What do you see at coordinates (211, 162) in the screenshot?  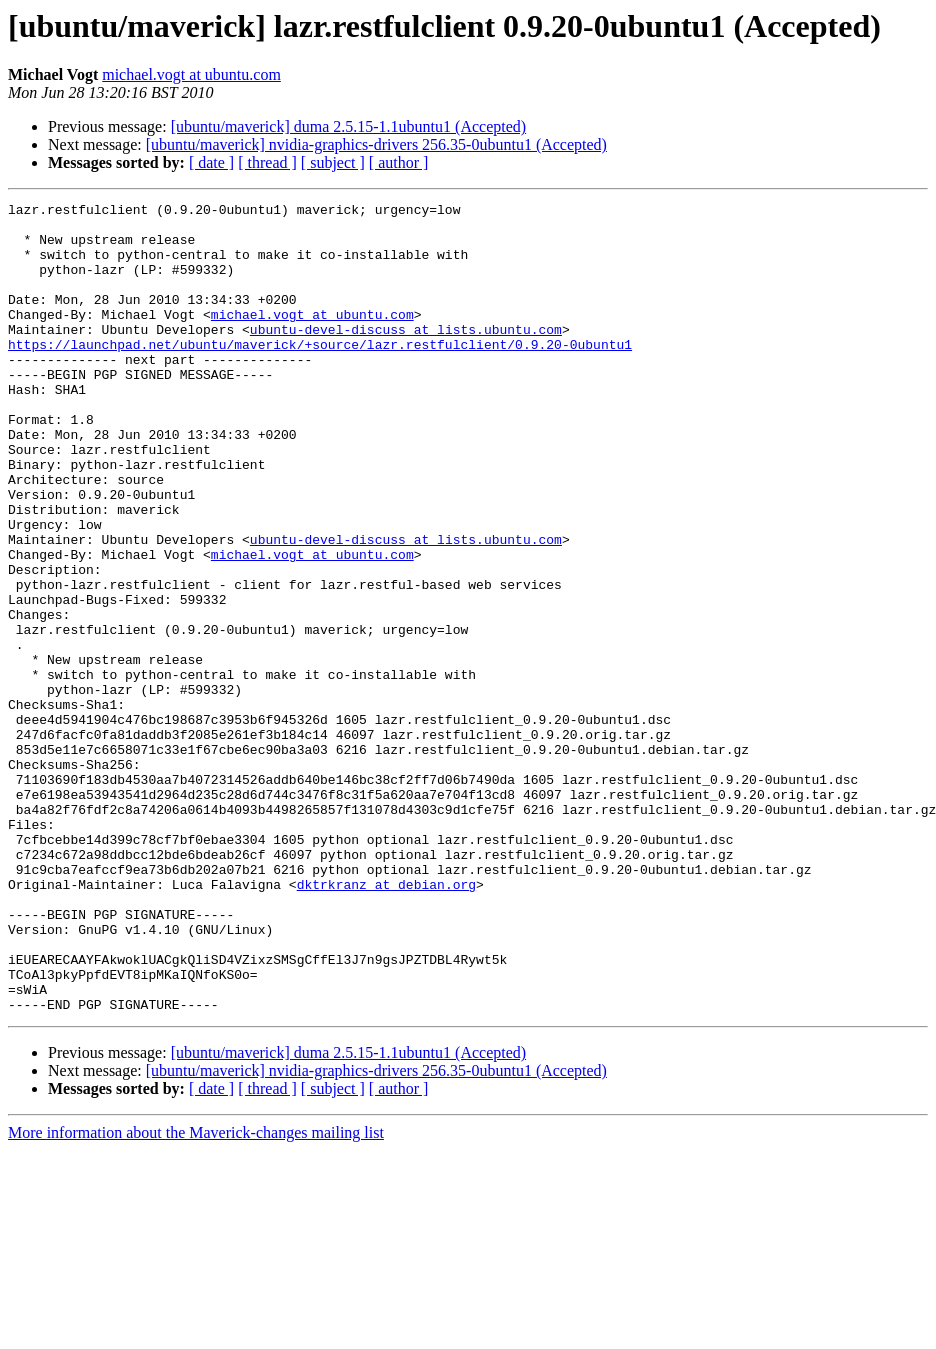 I see `[ date ]` at bounding box center [211, 162].